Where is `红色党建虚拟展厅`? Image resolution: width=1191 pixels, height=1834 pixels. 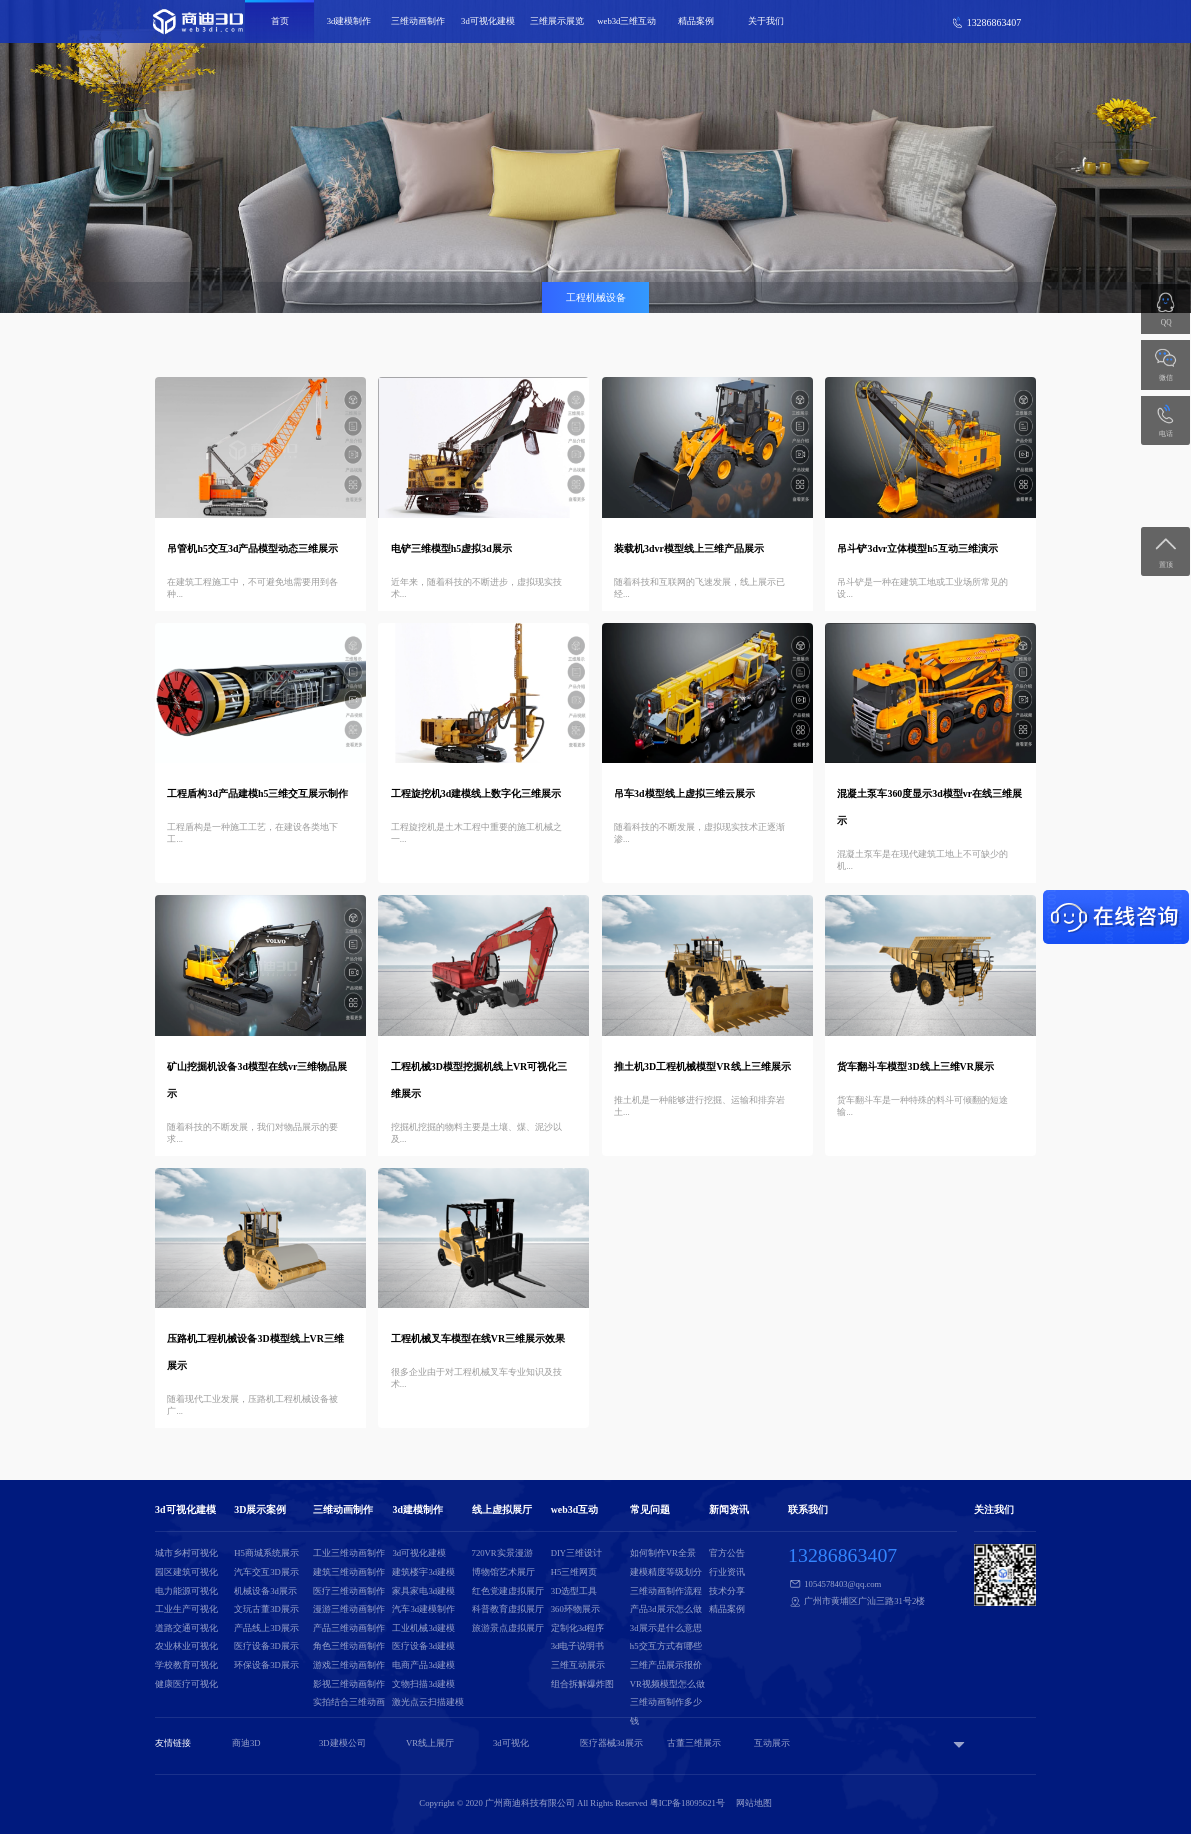 红色党建虚拟展厅 is located at coordinates (508, 1591).